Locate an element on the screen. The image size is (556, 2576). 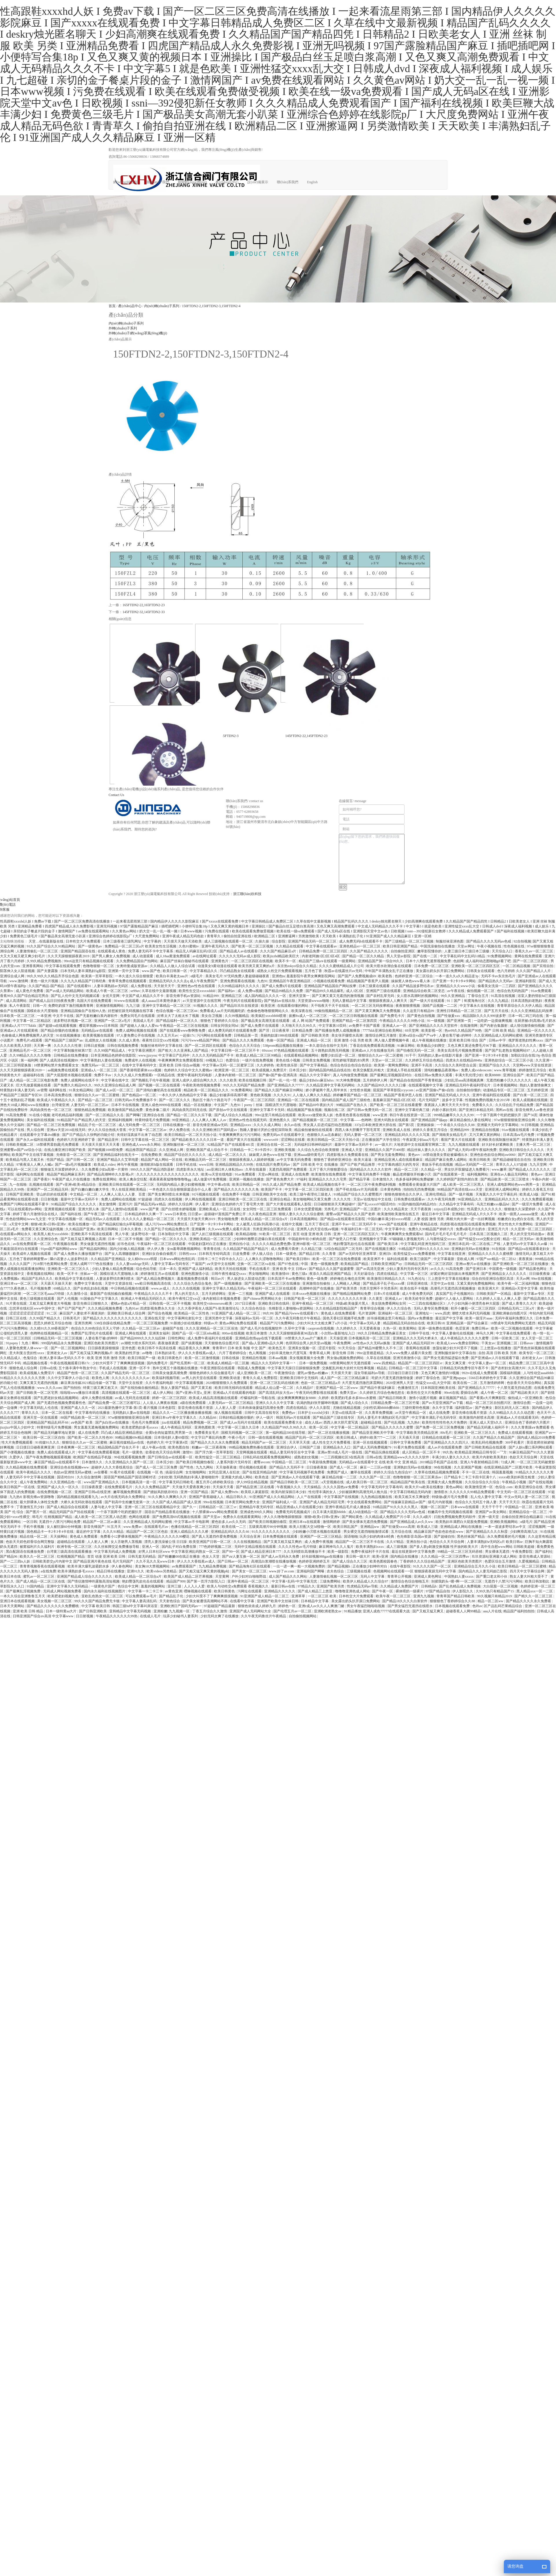
又色又爽又黄还免费毛片96下载 is located at coordinates (472, 1046).